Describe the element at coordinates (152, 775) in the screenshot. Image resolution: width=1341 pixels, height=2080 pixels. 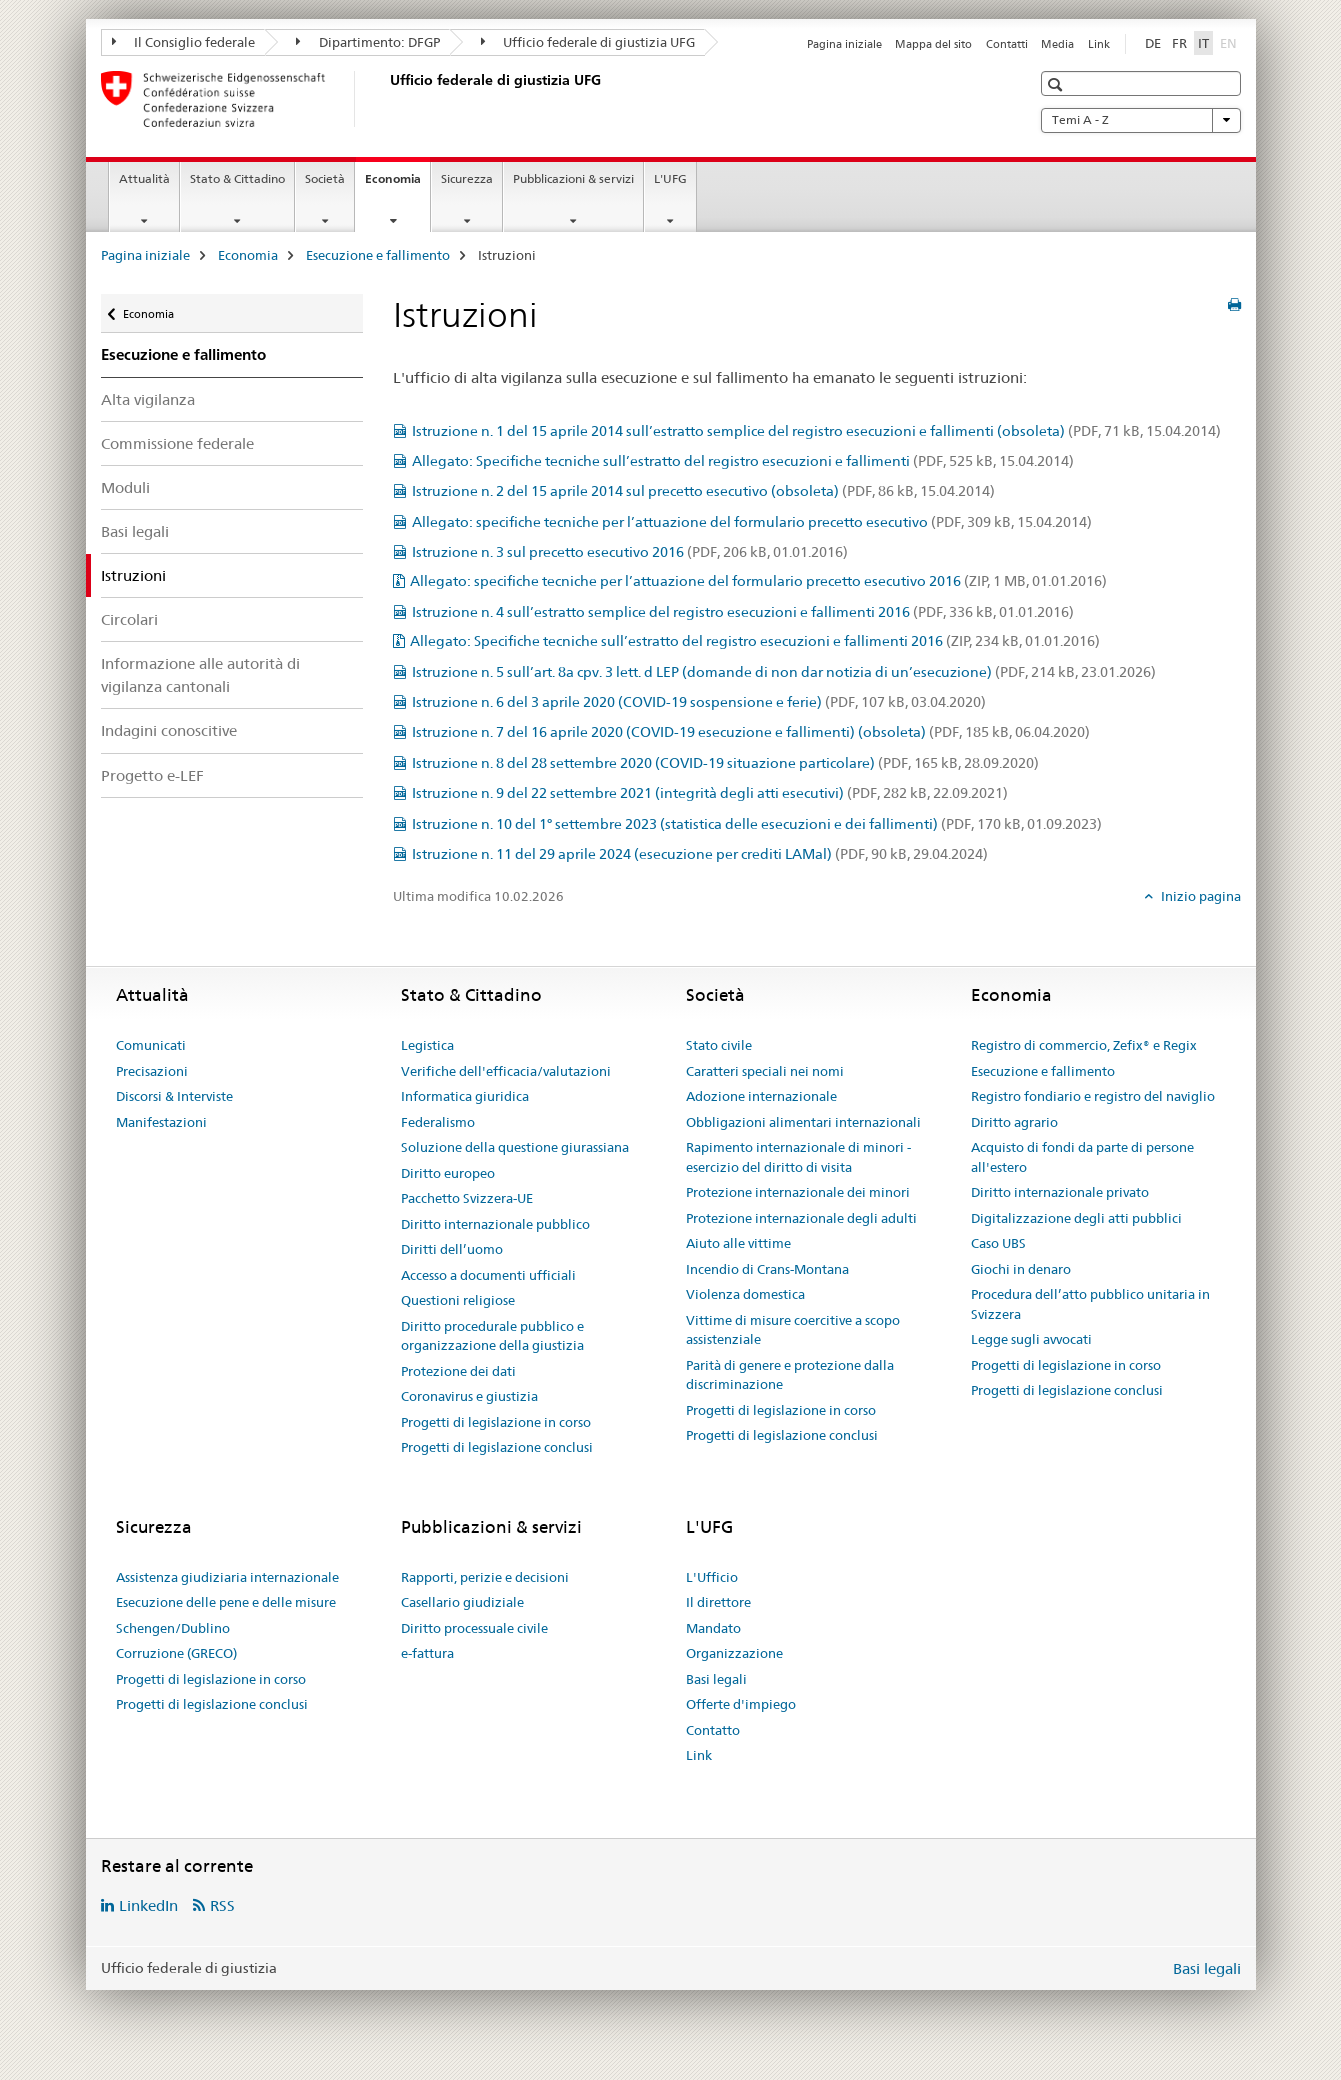
I see `Progetto e-LEF` at that location.